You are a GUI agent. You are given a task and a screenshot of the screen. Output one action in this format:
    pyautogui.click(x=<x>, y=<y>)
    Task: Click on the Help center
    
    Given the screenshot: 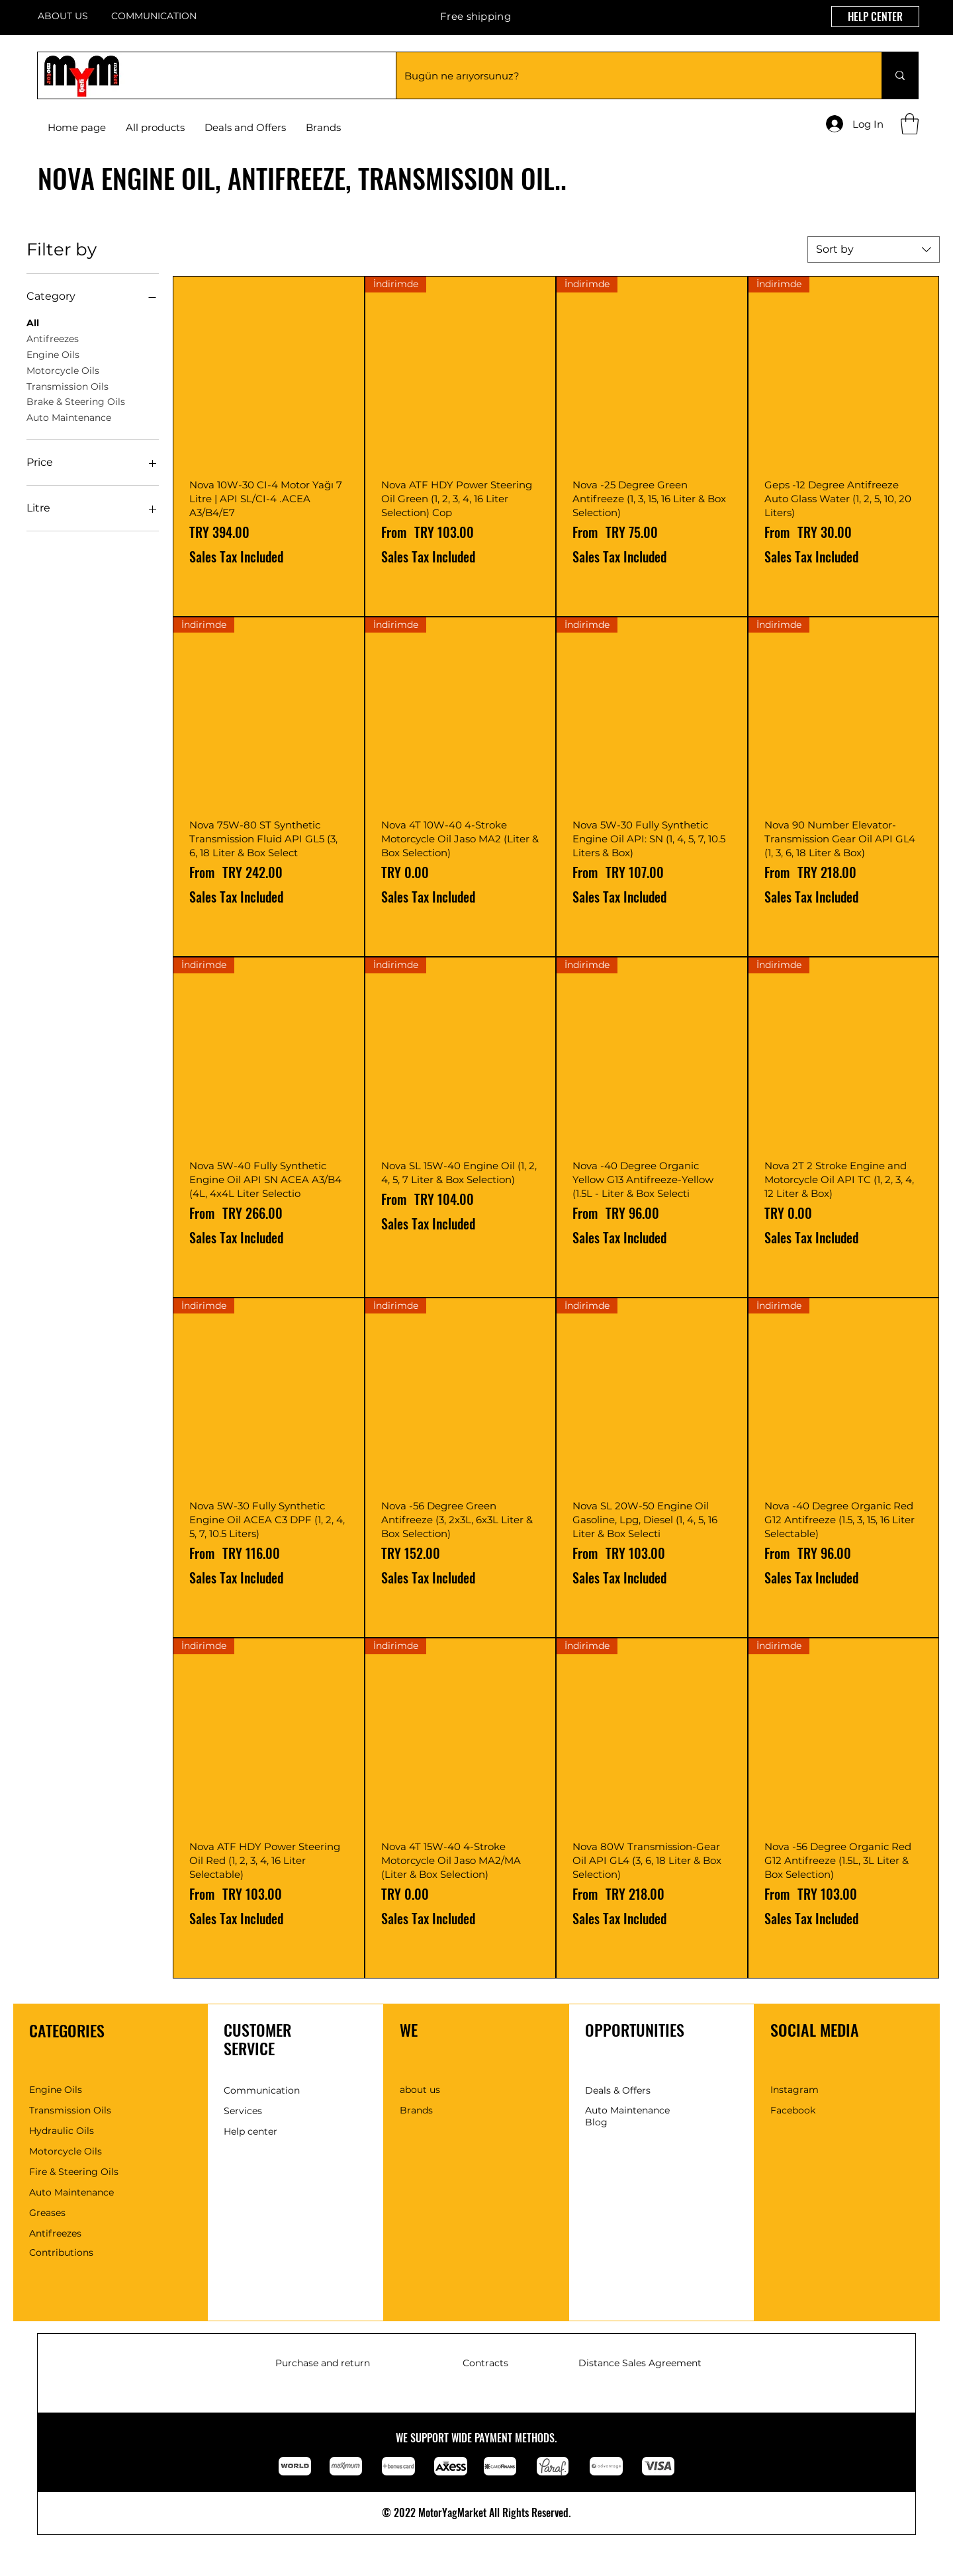 What is the action you would take?
    pyautogui.click(x=250, y=2131)
    